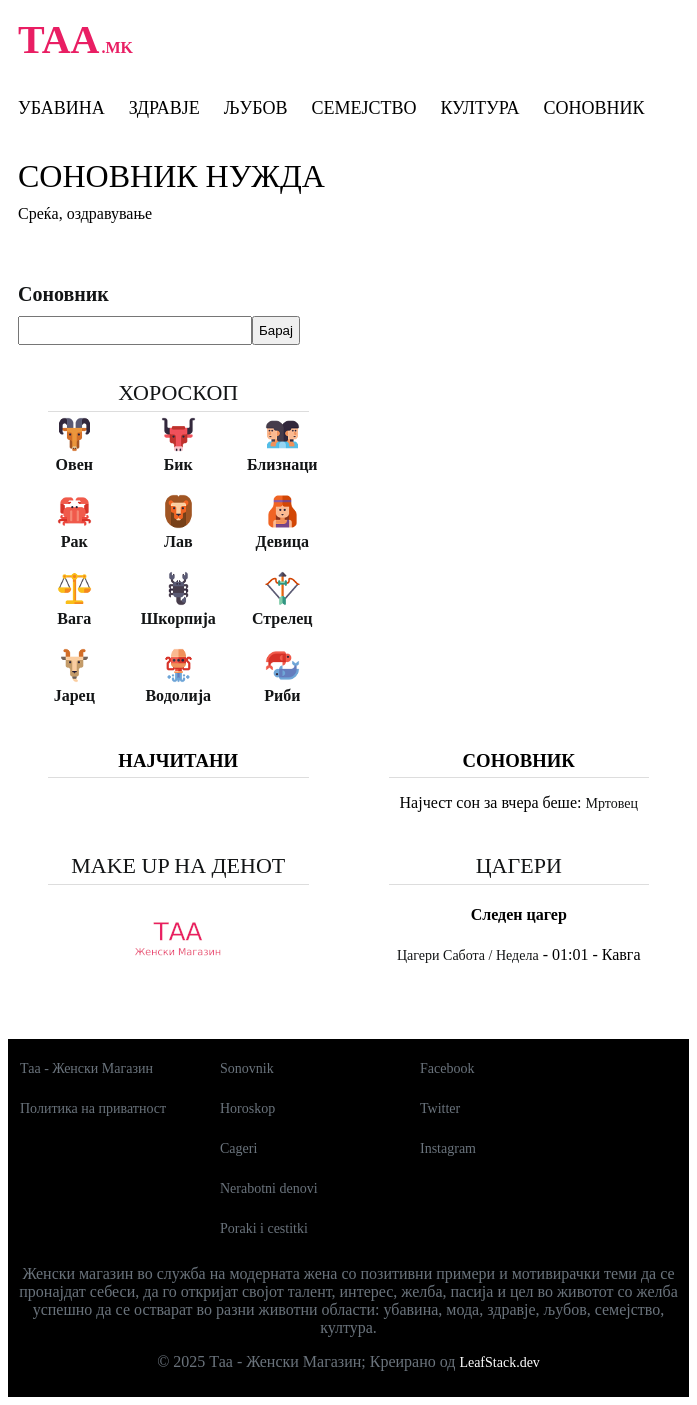  Describe the element at coordinates (247, 1108) in the screenshot. I see `Horoskop` at that location.